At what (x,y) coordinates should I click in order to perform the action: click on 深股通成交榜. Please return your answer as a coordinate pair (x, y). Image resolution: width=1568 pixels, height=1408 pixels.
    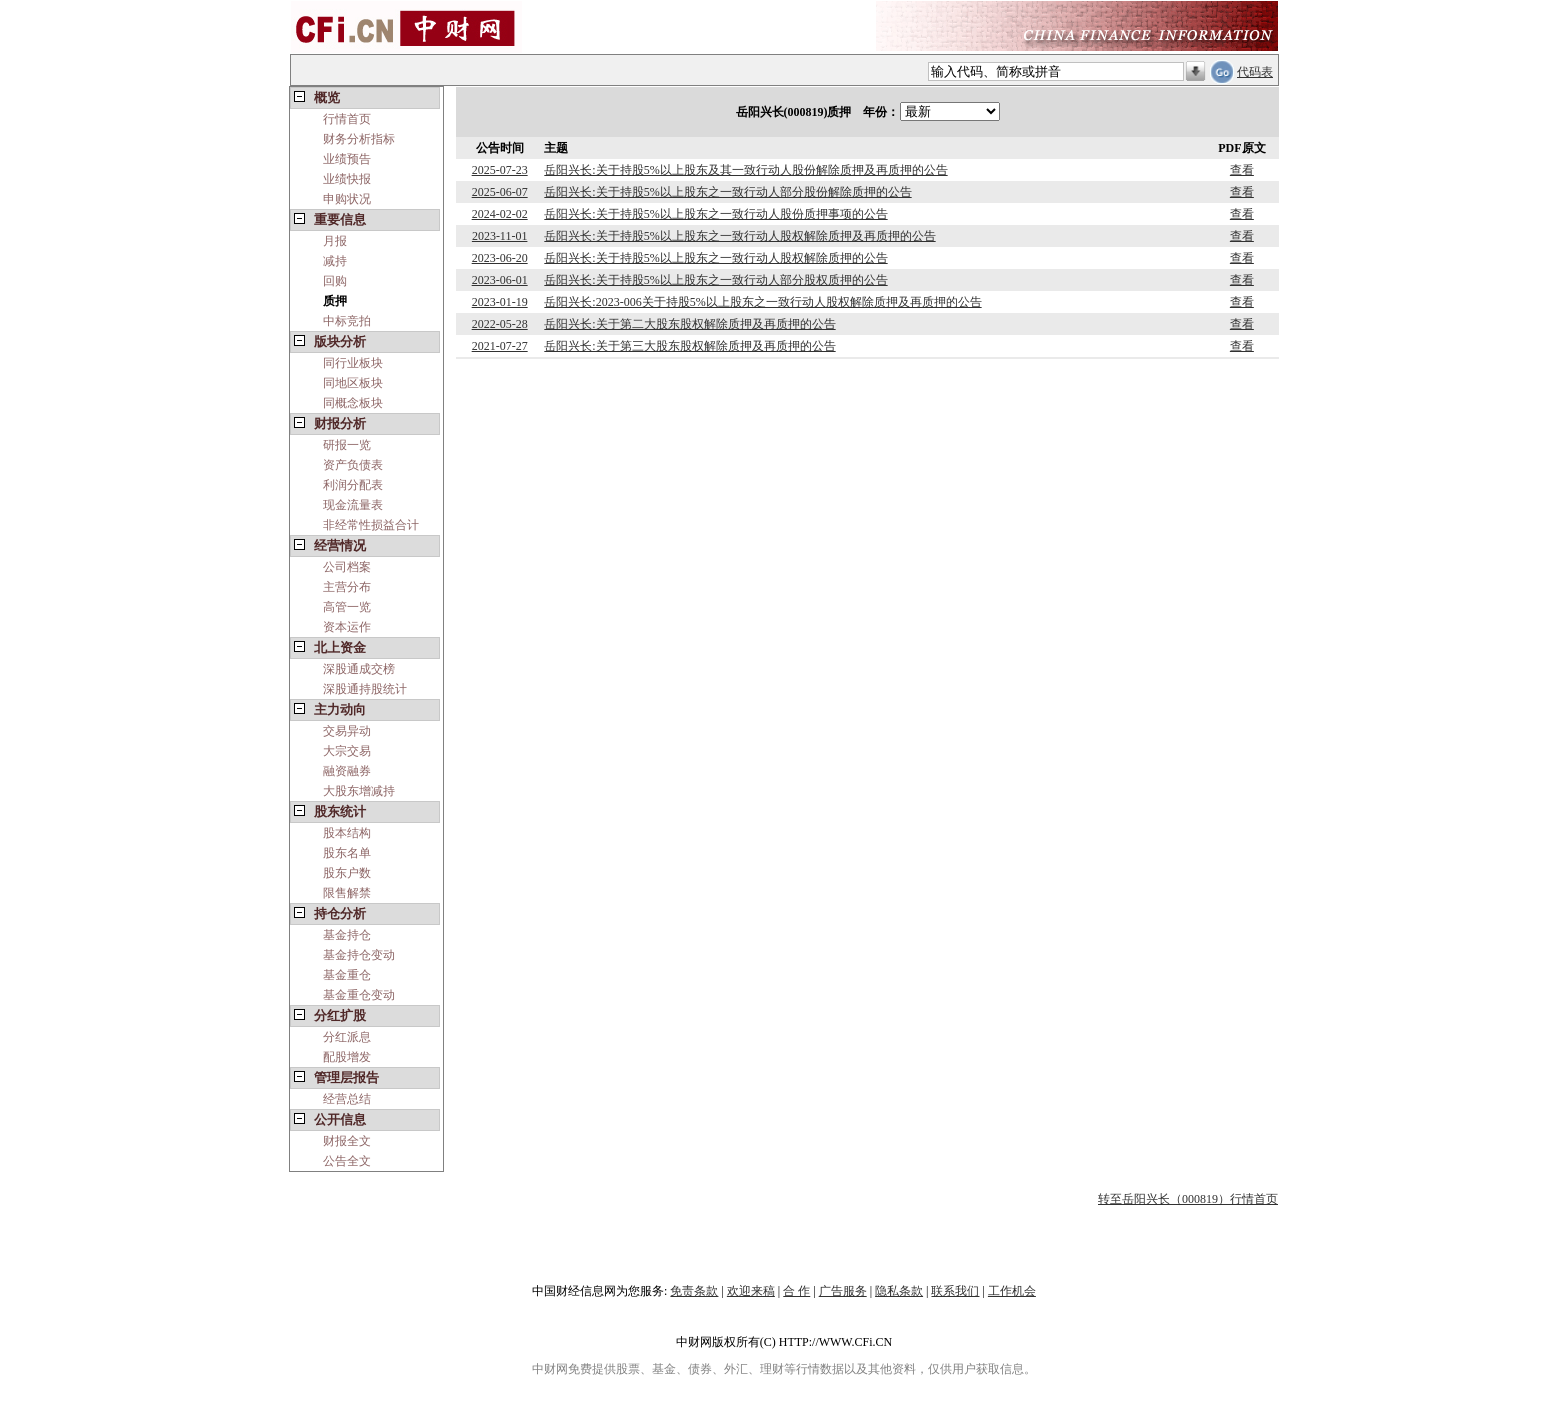
    Looking at the image, I should click on (359, 669).